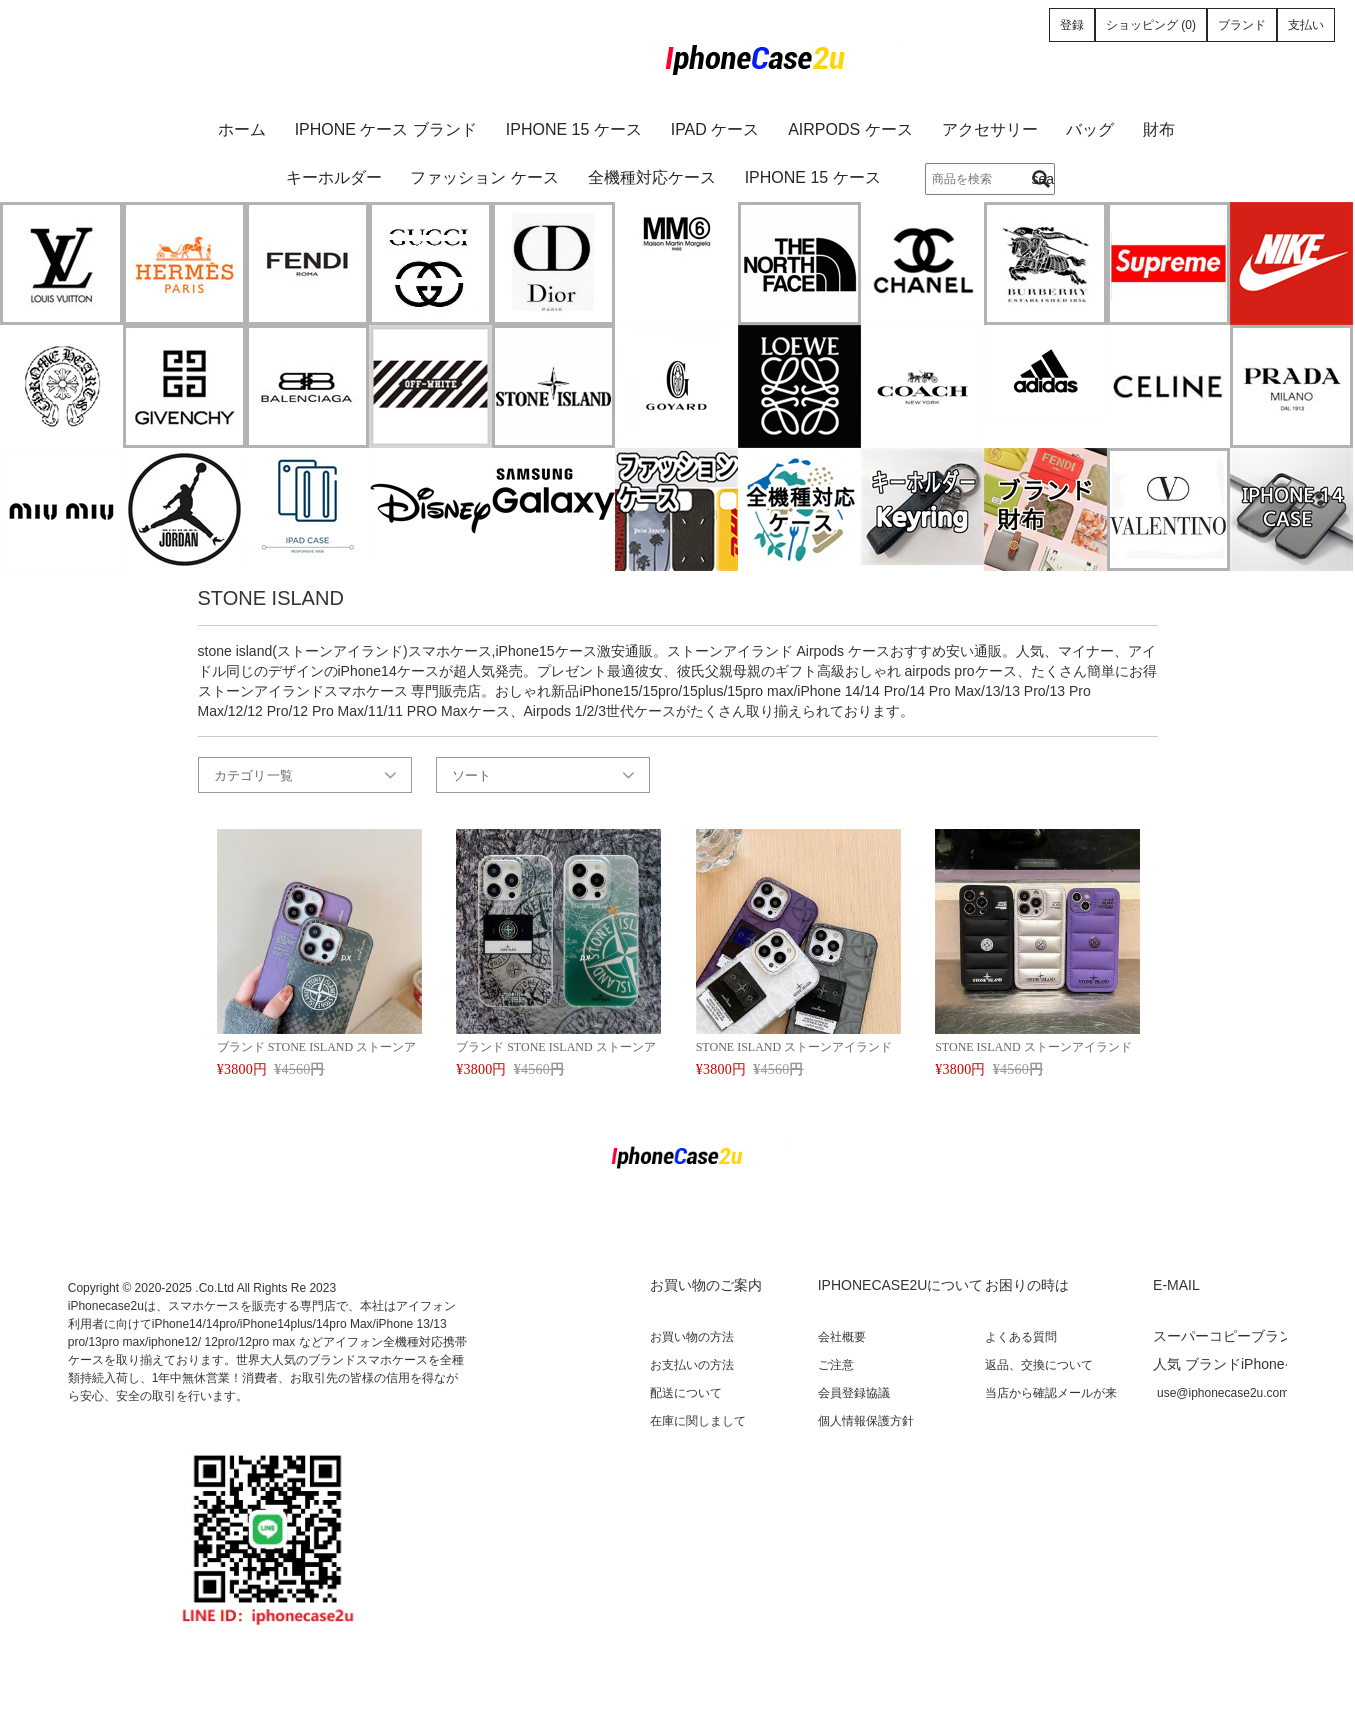 The image size is (1355, 1709). Describe the element at coordinates (1306, 25) in the screenshot. I see `支払い` at that location.